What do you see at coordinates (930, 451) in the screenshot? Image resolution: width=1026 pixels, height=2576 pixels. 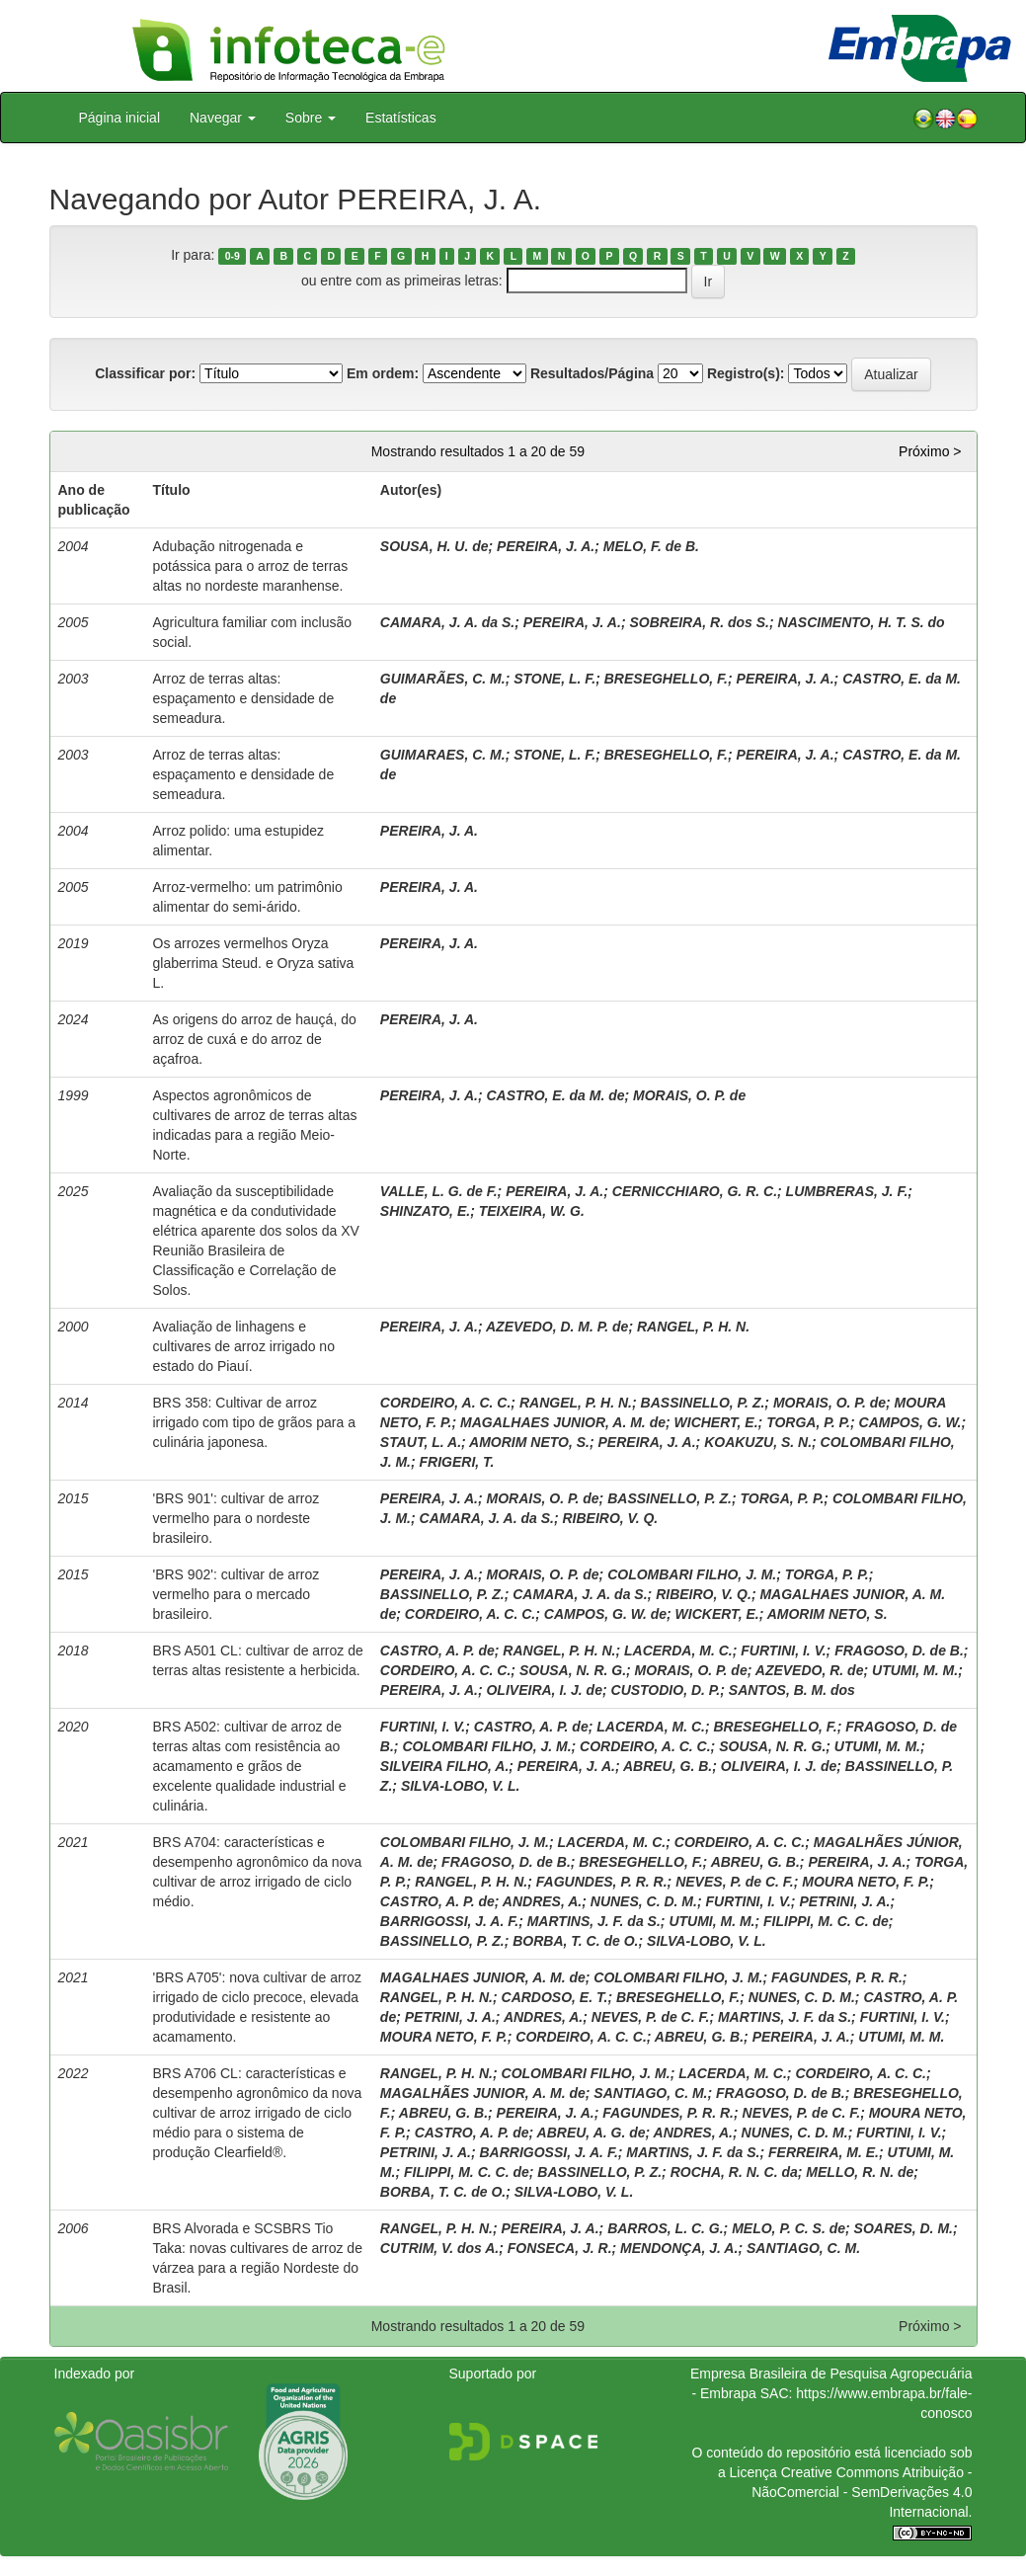 I see `Próximo >` at bounding box center [930, 451].